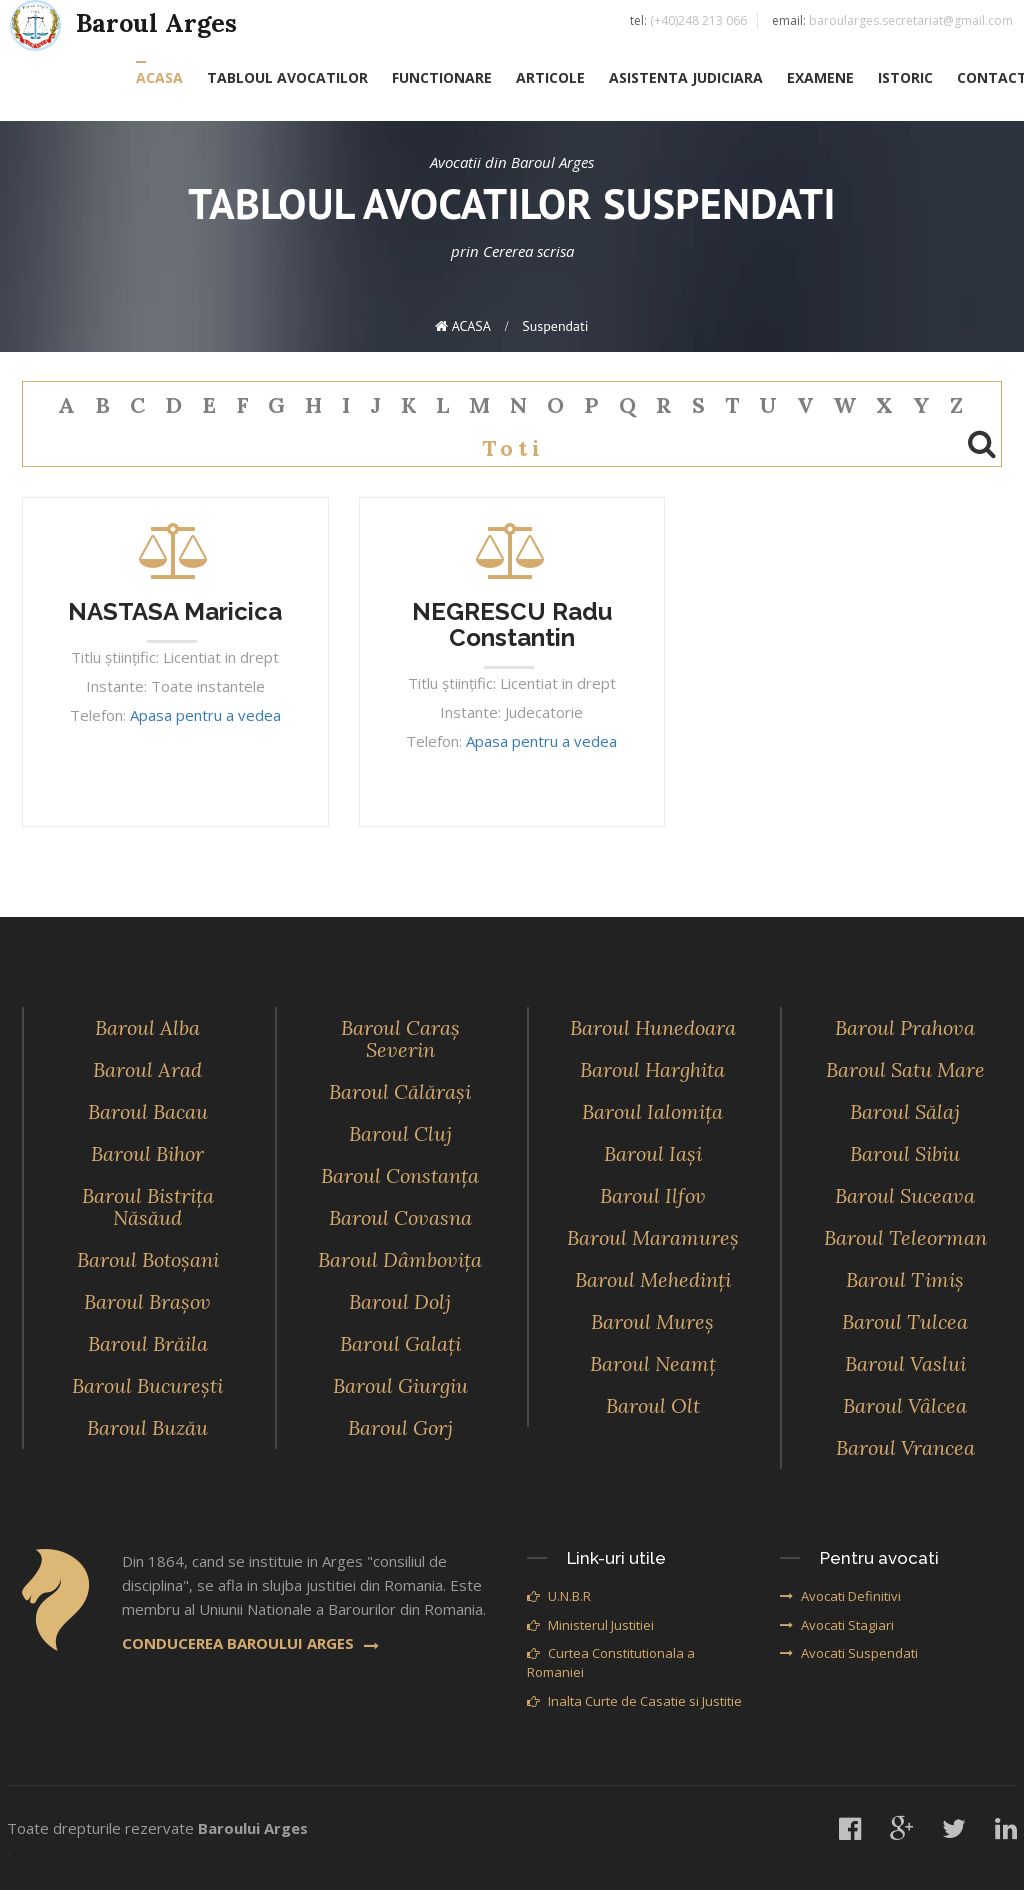 Image resolution: width=1024 pixels, height=1890 pixels. I want to click on Baroul Bistriţa Năsăud, so click(148, 1206).